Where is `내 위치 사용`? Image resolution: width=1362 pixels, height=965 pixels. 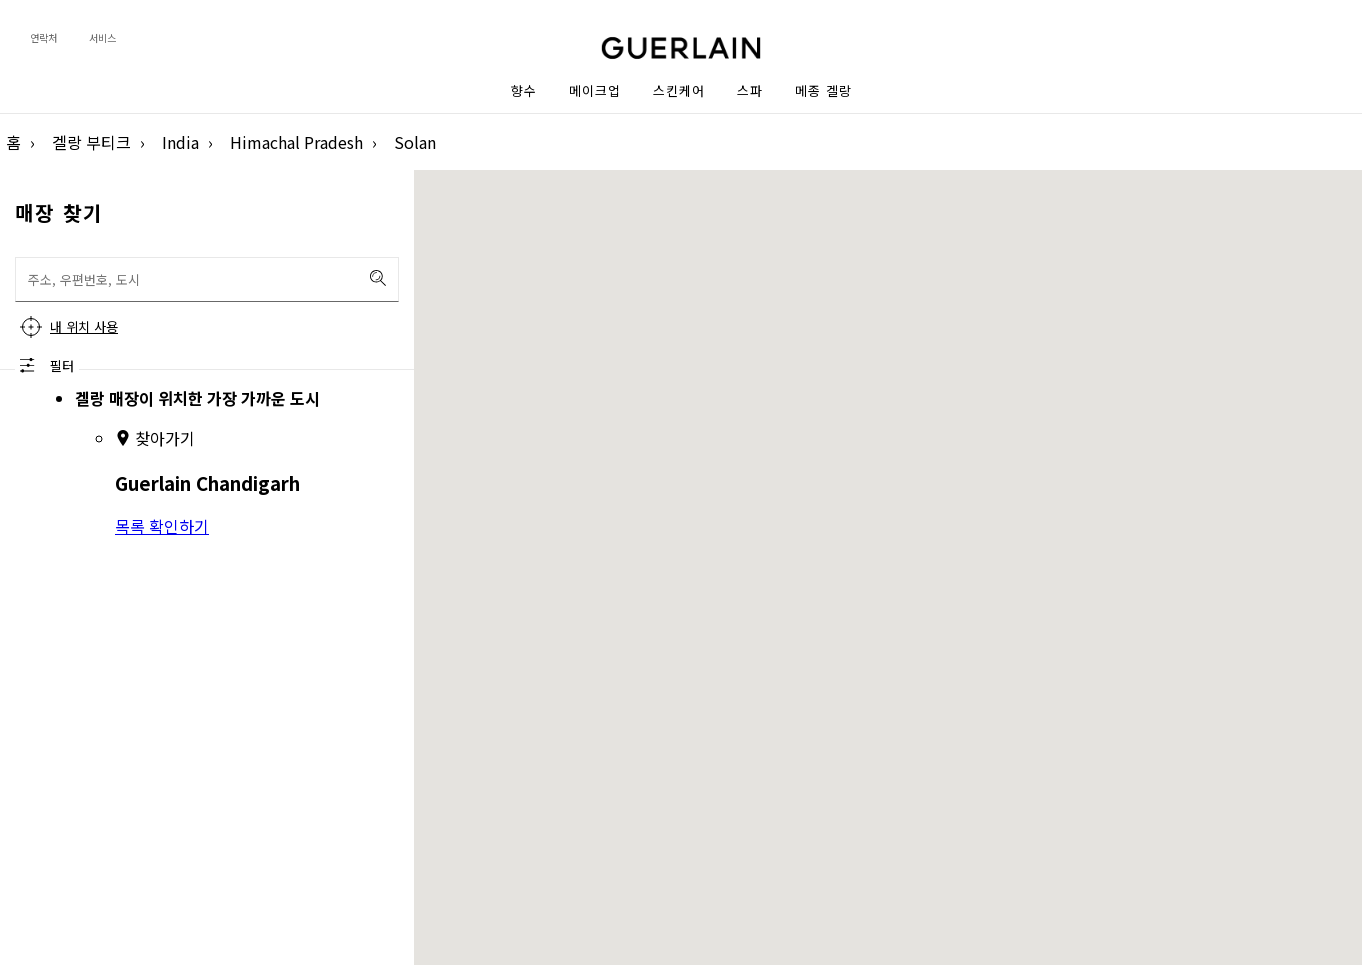 내 위치 사용 is located at coordinates (84, 326).